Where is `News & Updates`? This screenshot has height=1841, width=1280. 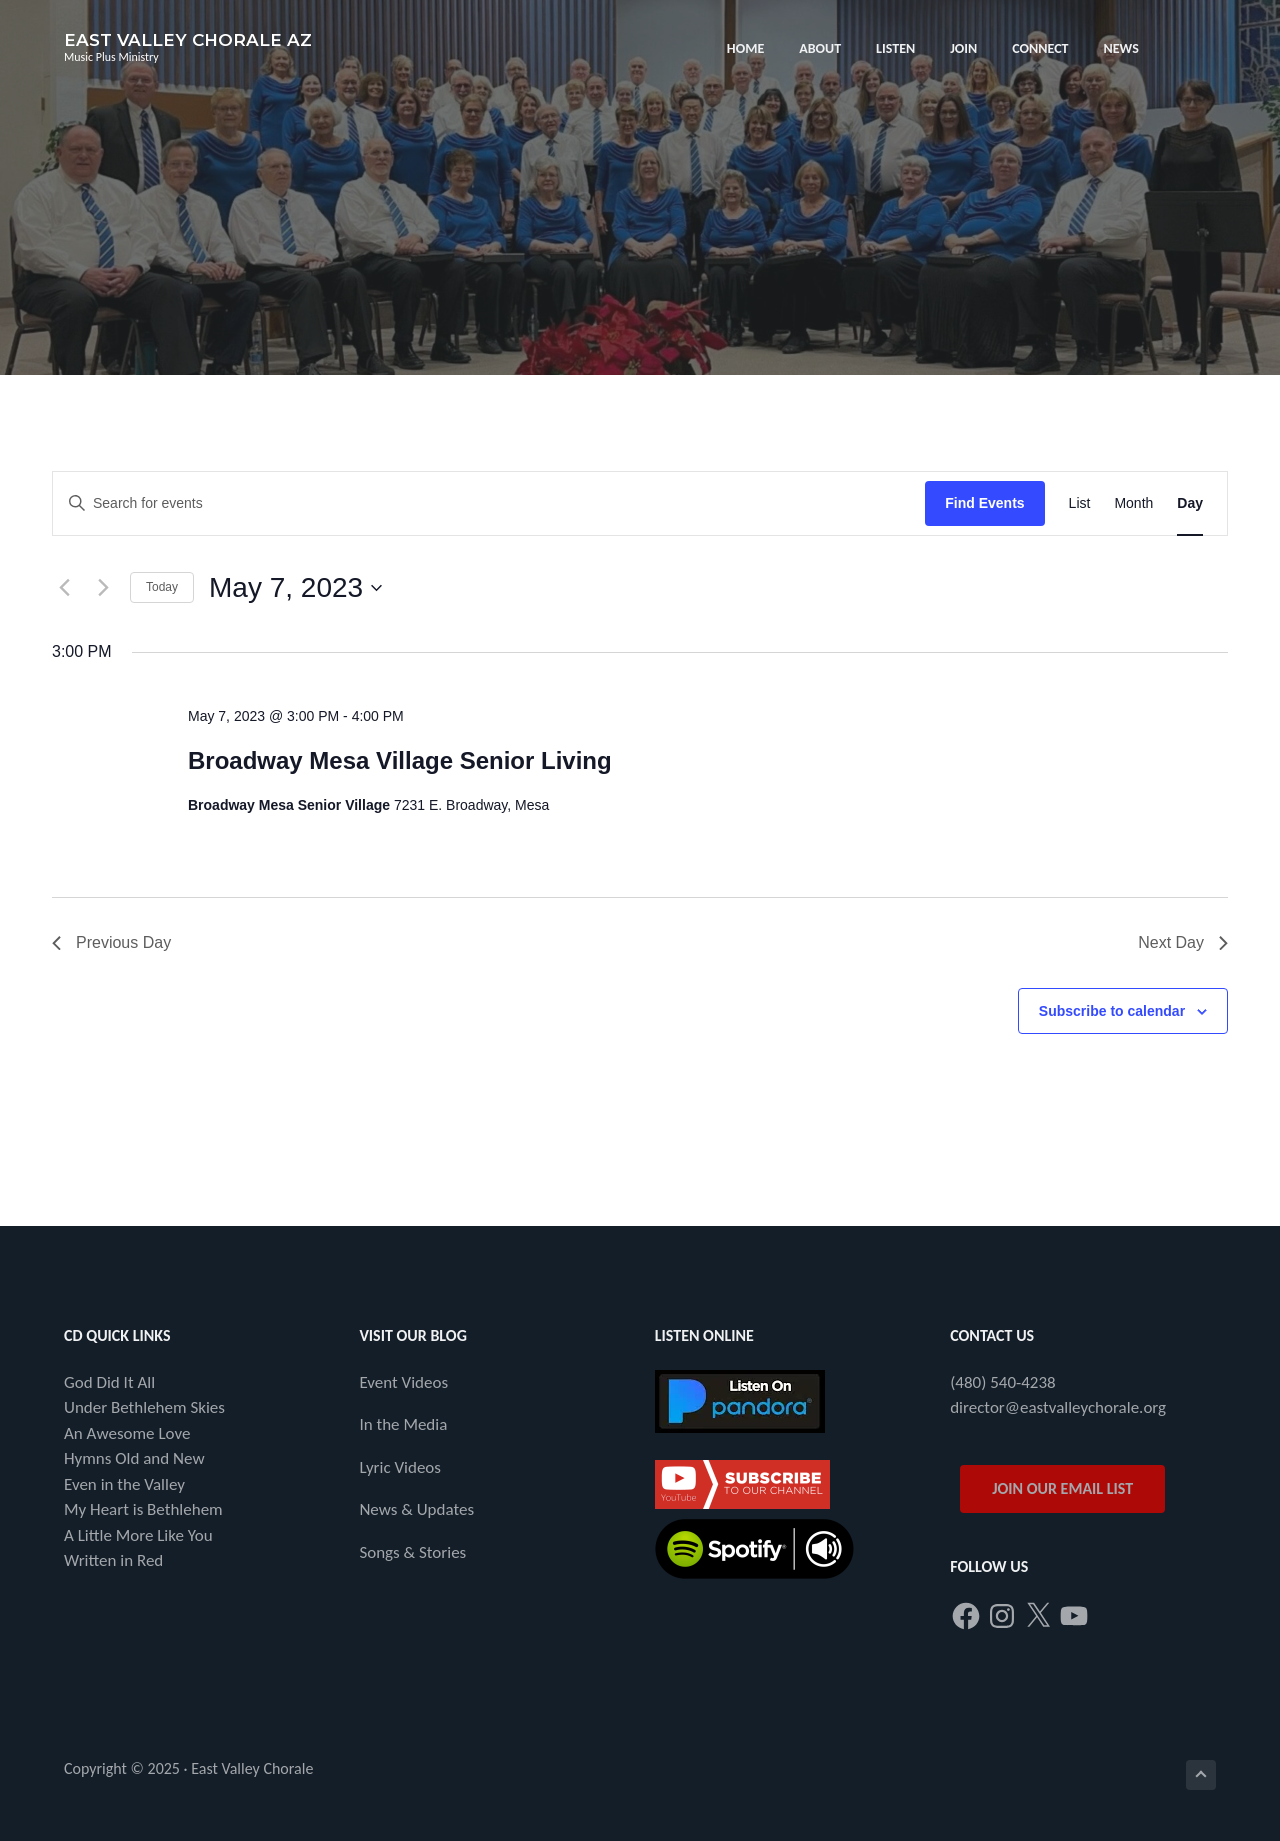
News & Updates is located at coordinates (416, 1509).